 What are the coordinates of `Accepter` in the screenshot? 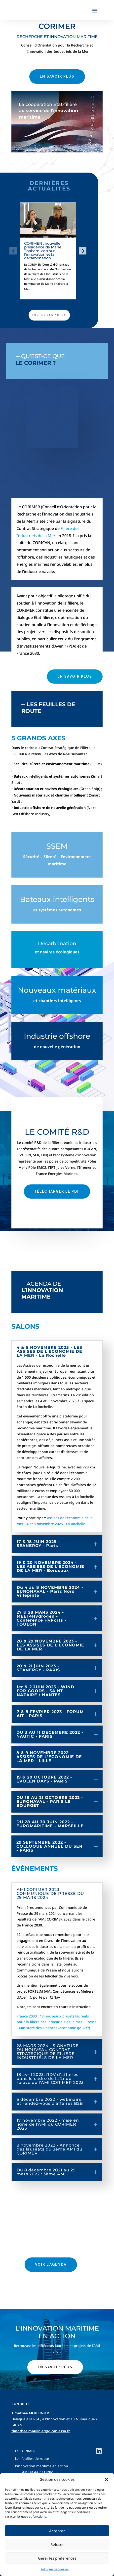 It's located at (57, 2530).